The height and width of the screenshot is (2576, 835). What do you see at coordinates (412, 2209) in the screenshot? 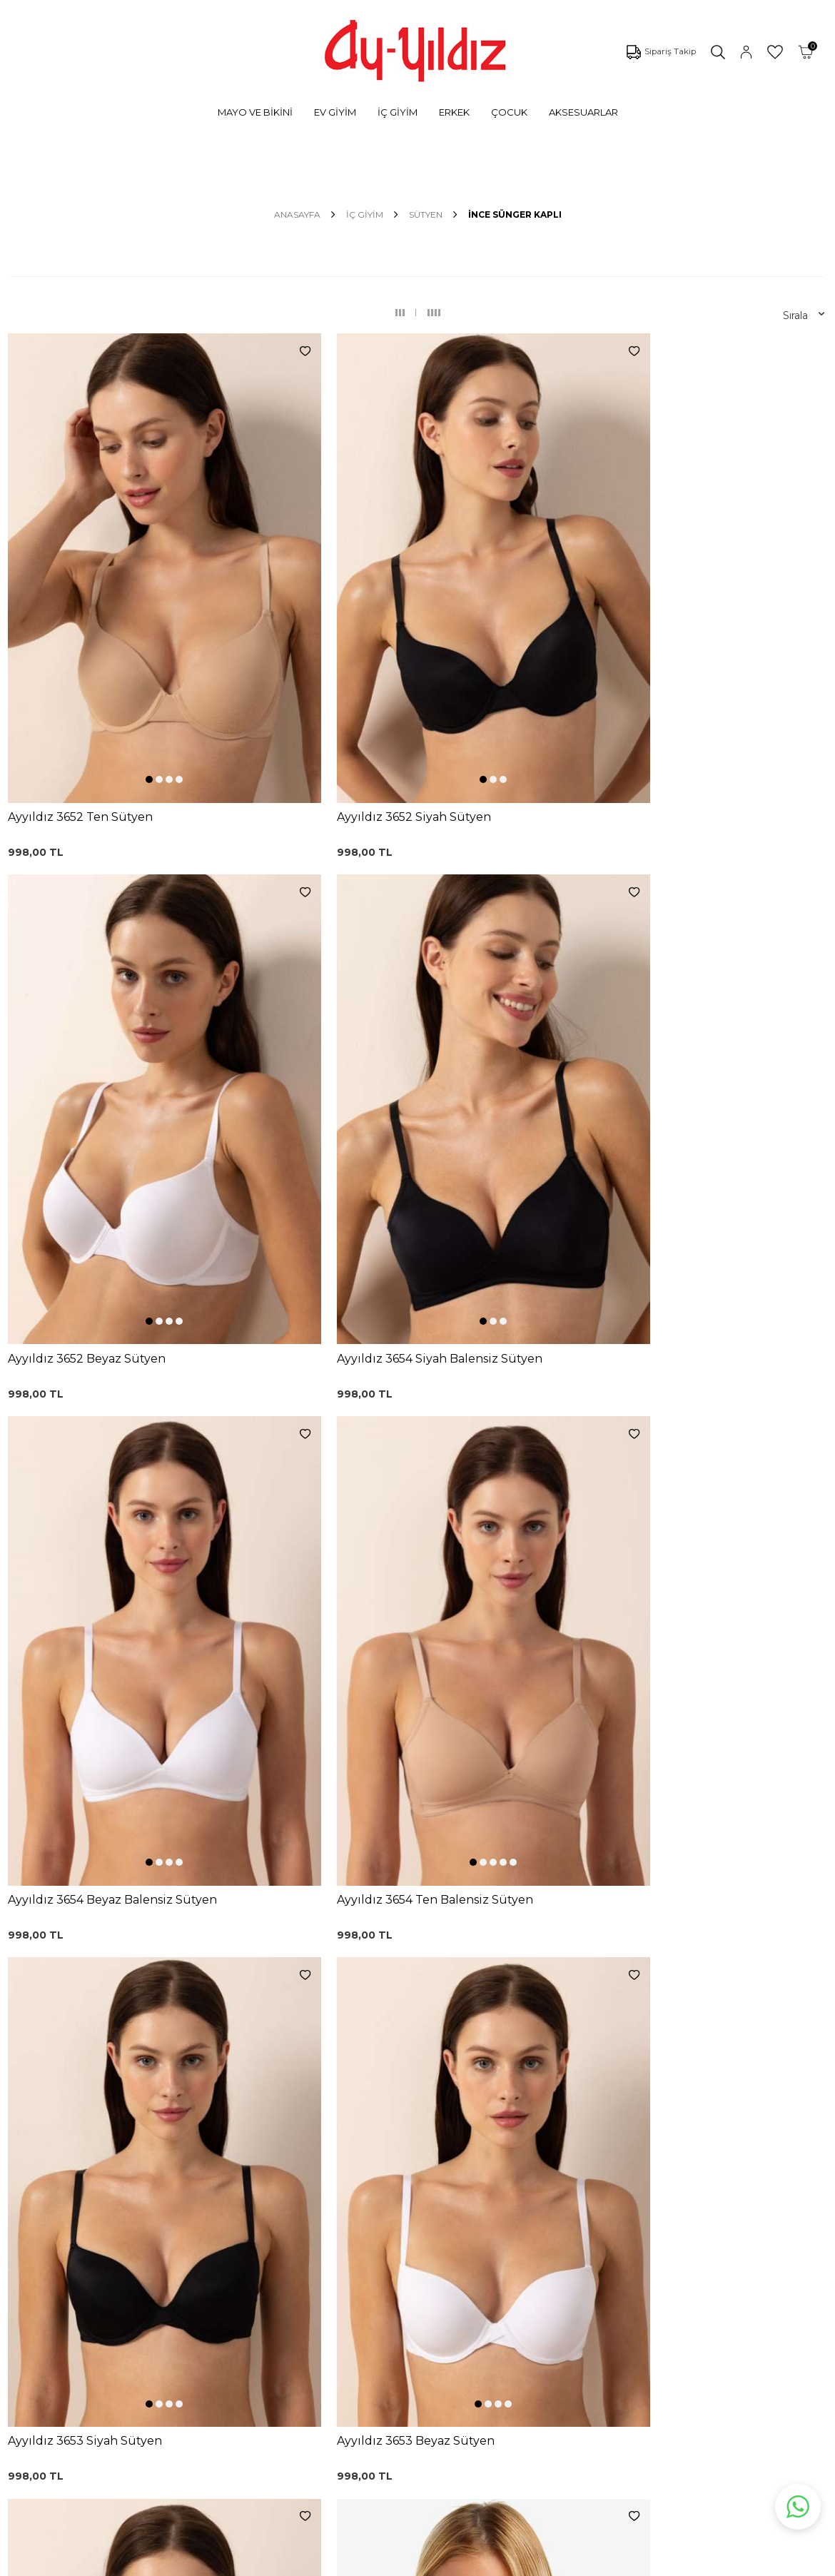
I see `Üyelik Sözleşmesi` at bounding box center [412, 2209].